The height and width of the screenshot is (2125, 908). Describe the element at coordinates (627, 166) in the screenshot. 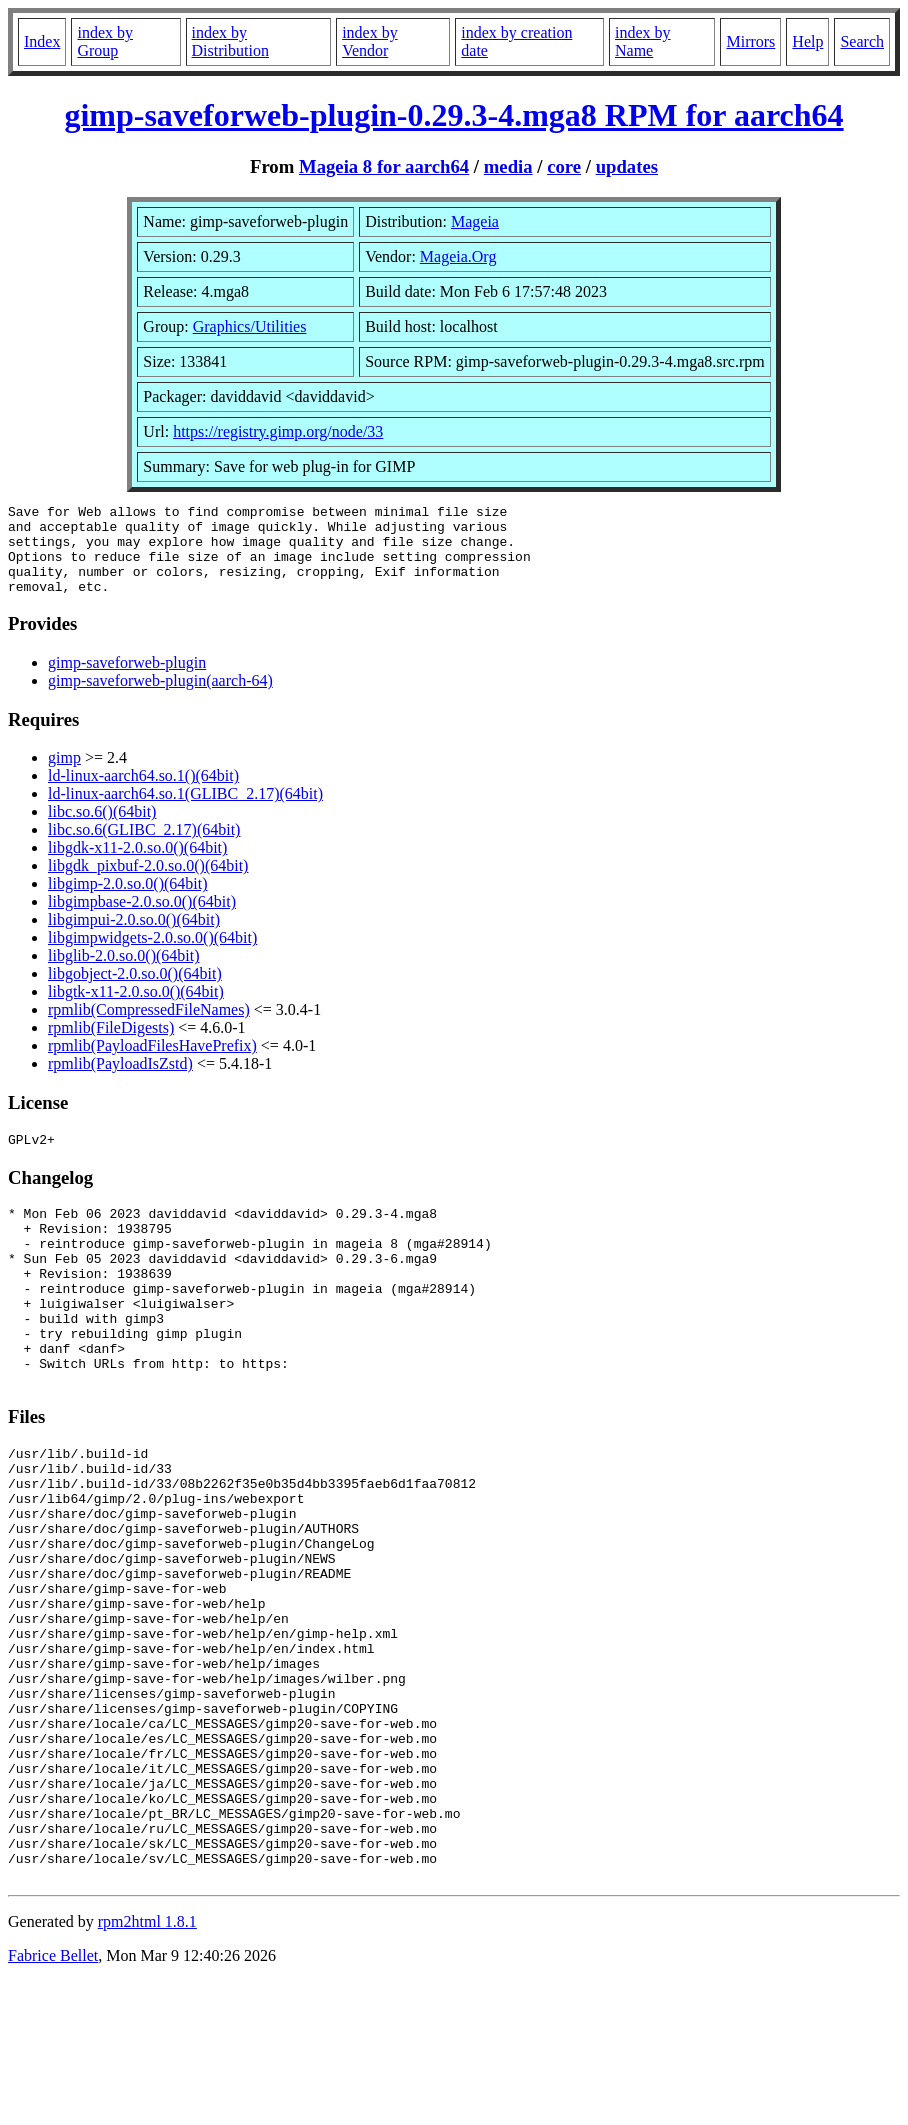

I see `updates` at that location.